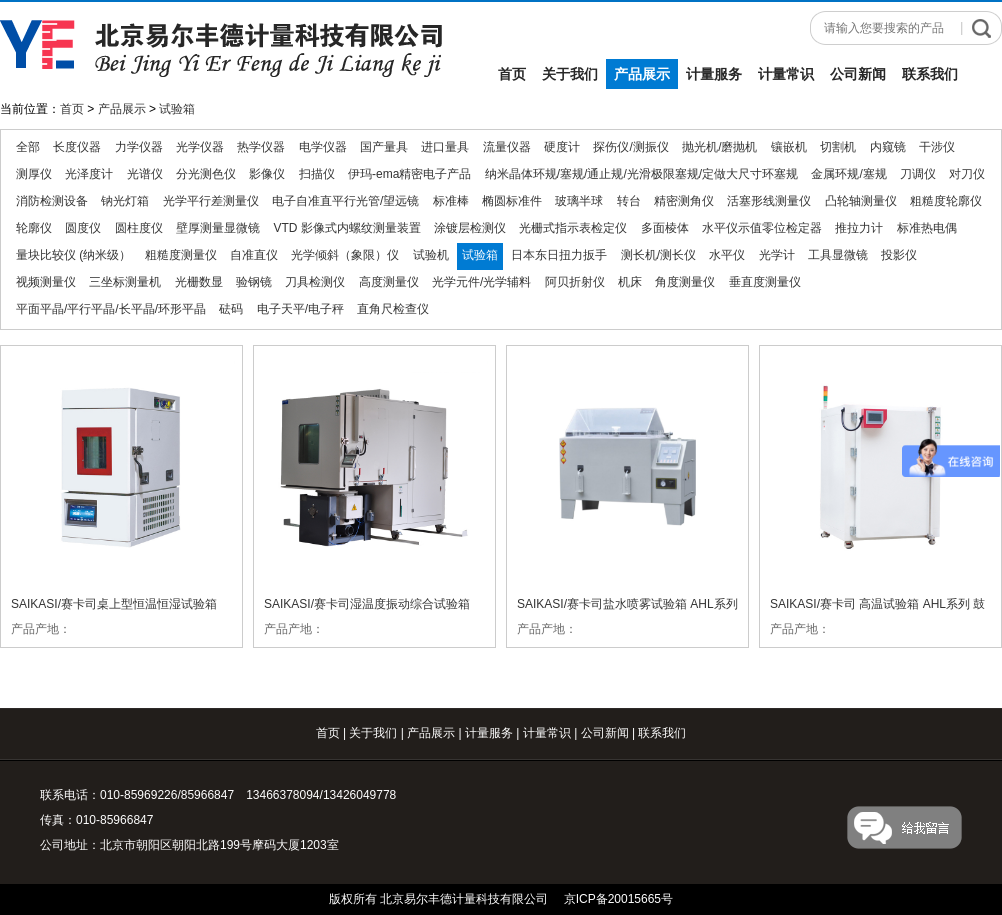 The image size is (1002, 915). Describe the element at coordinates (451, 201) in the screenshot. I see `标准棒` at that location.